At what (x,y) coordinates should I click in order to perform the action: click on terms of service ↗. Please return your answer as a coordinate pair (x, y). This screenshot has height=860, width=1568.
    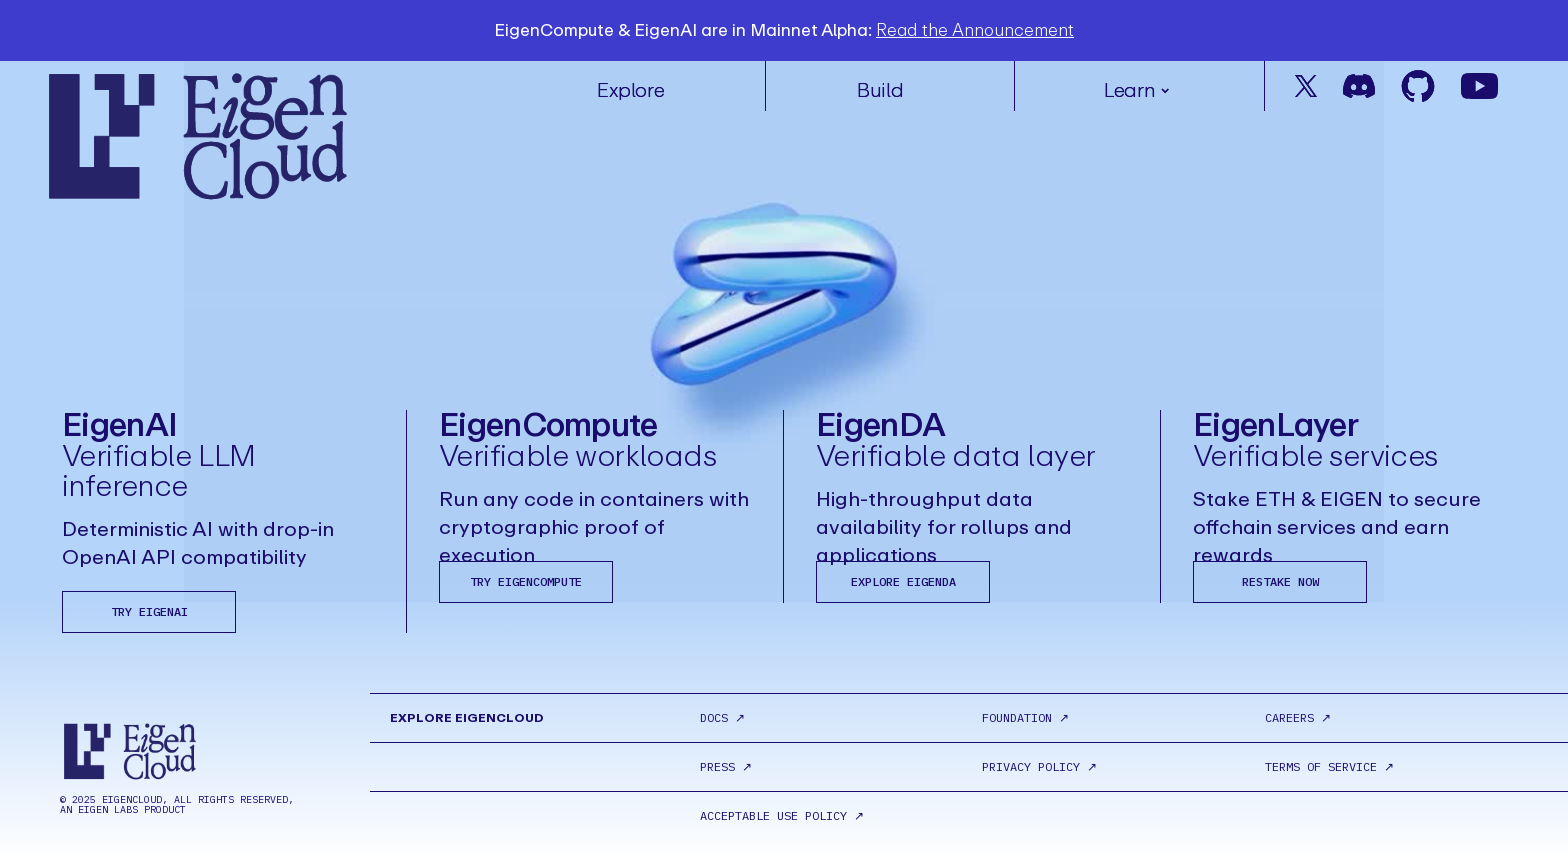
    Looking at the image, I should click on (1329, 767).